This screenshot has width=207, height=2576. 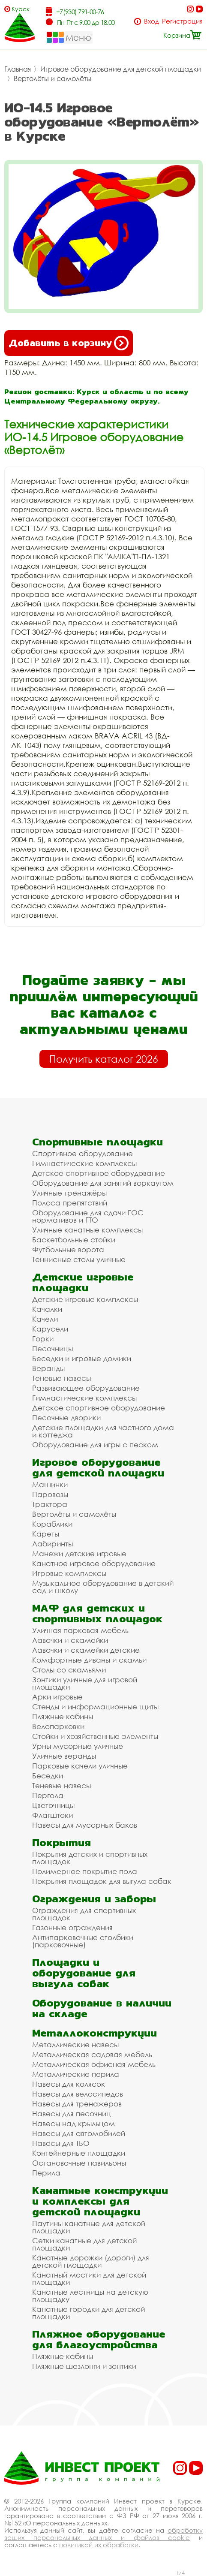 I want to click on Металлическая офисная мебель, so click(x=94, y=2064).